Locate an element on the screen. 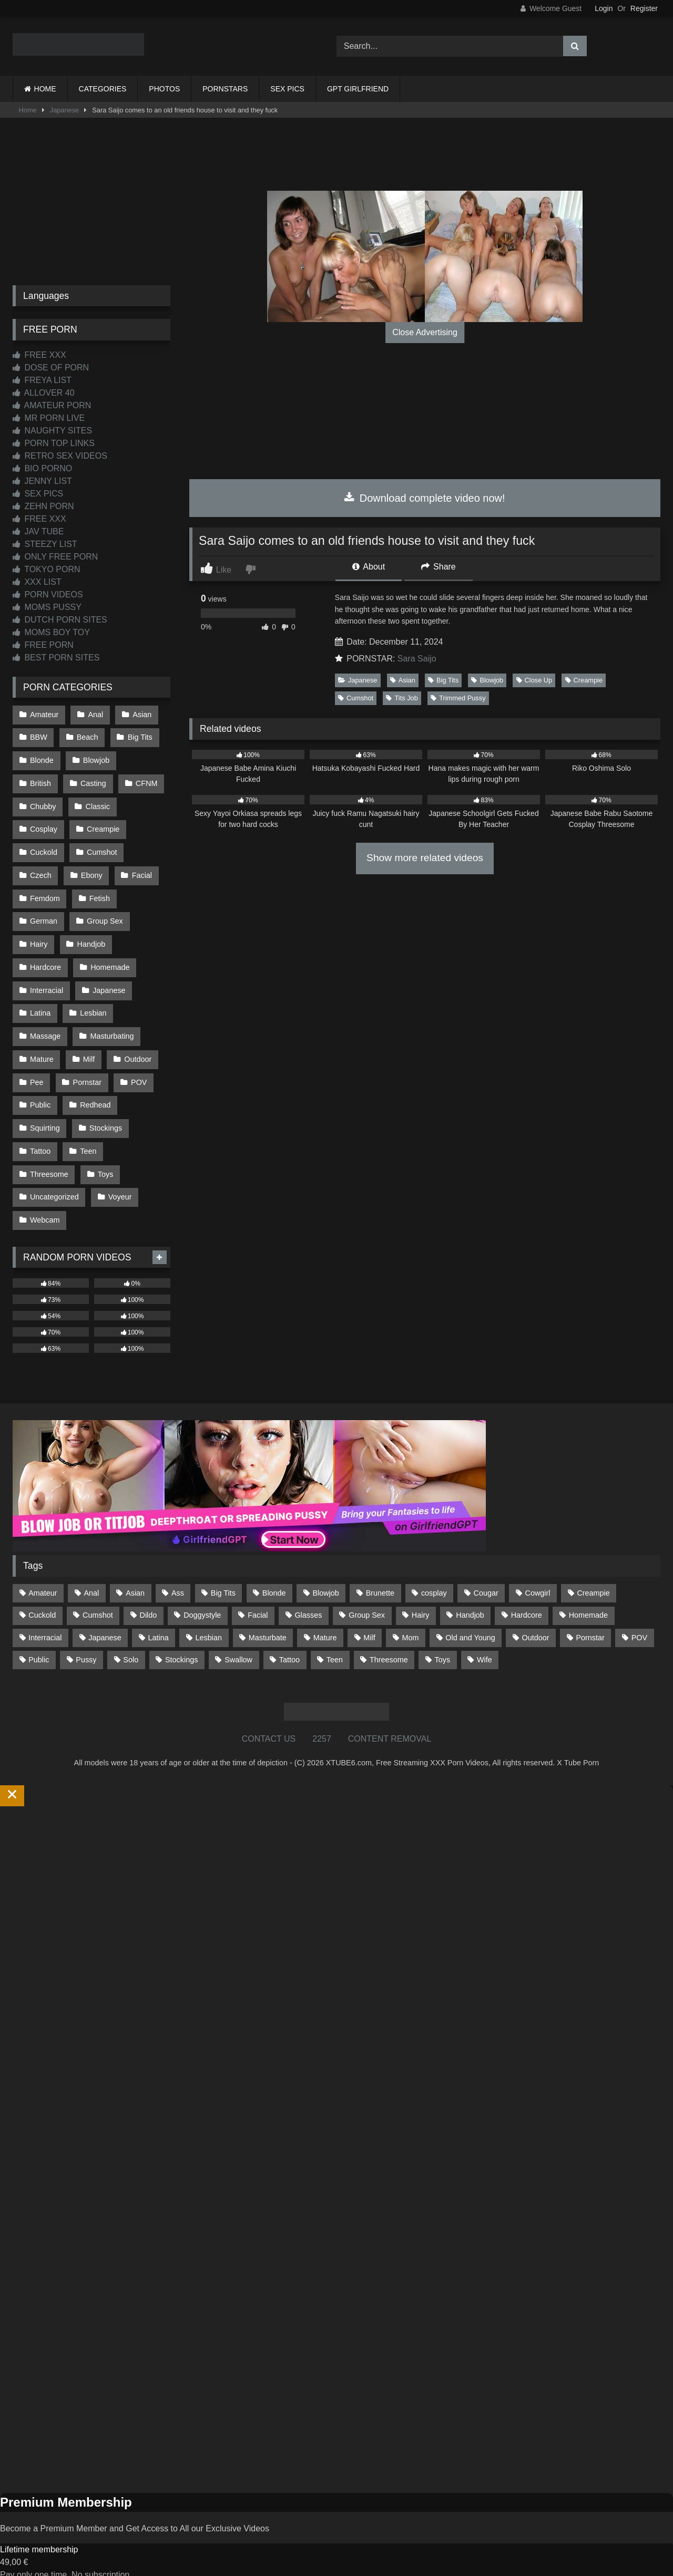  Tattoo is located at coordinates (40, 1136).